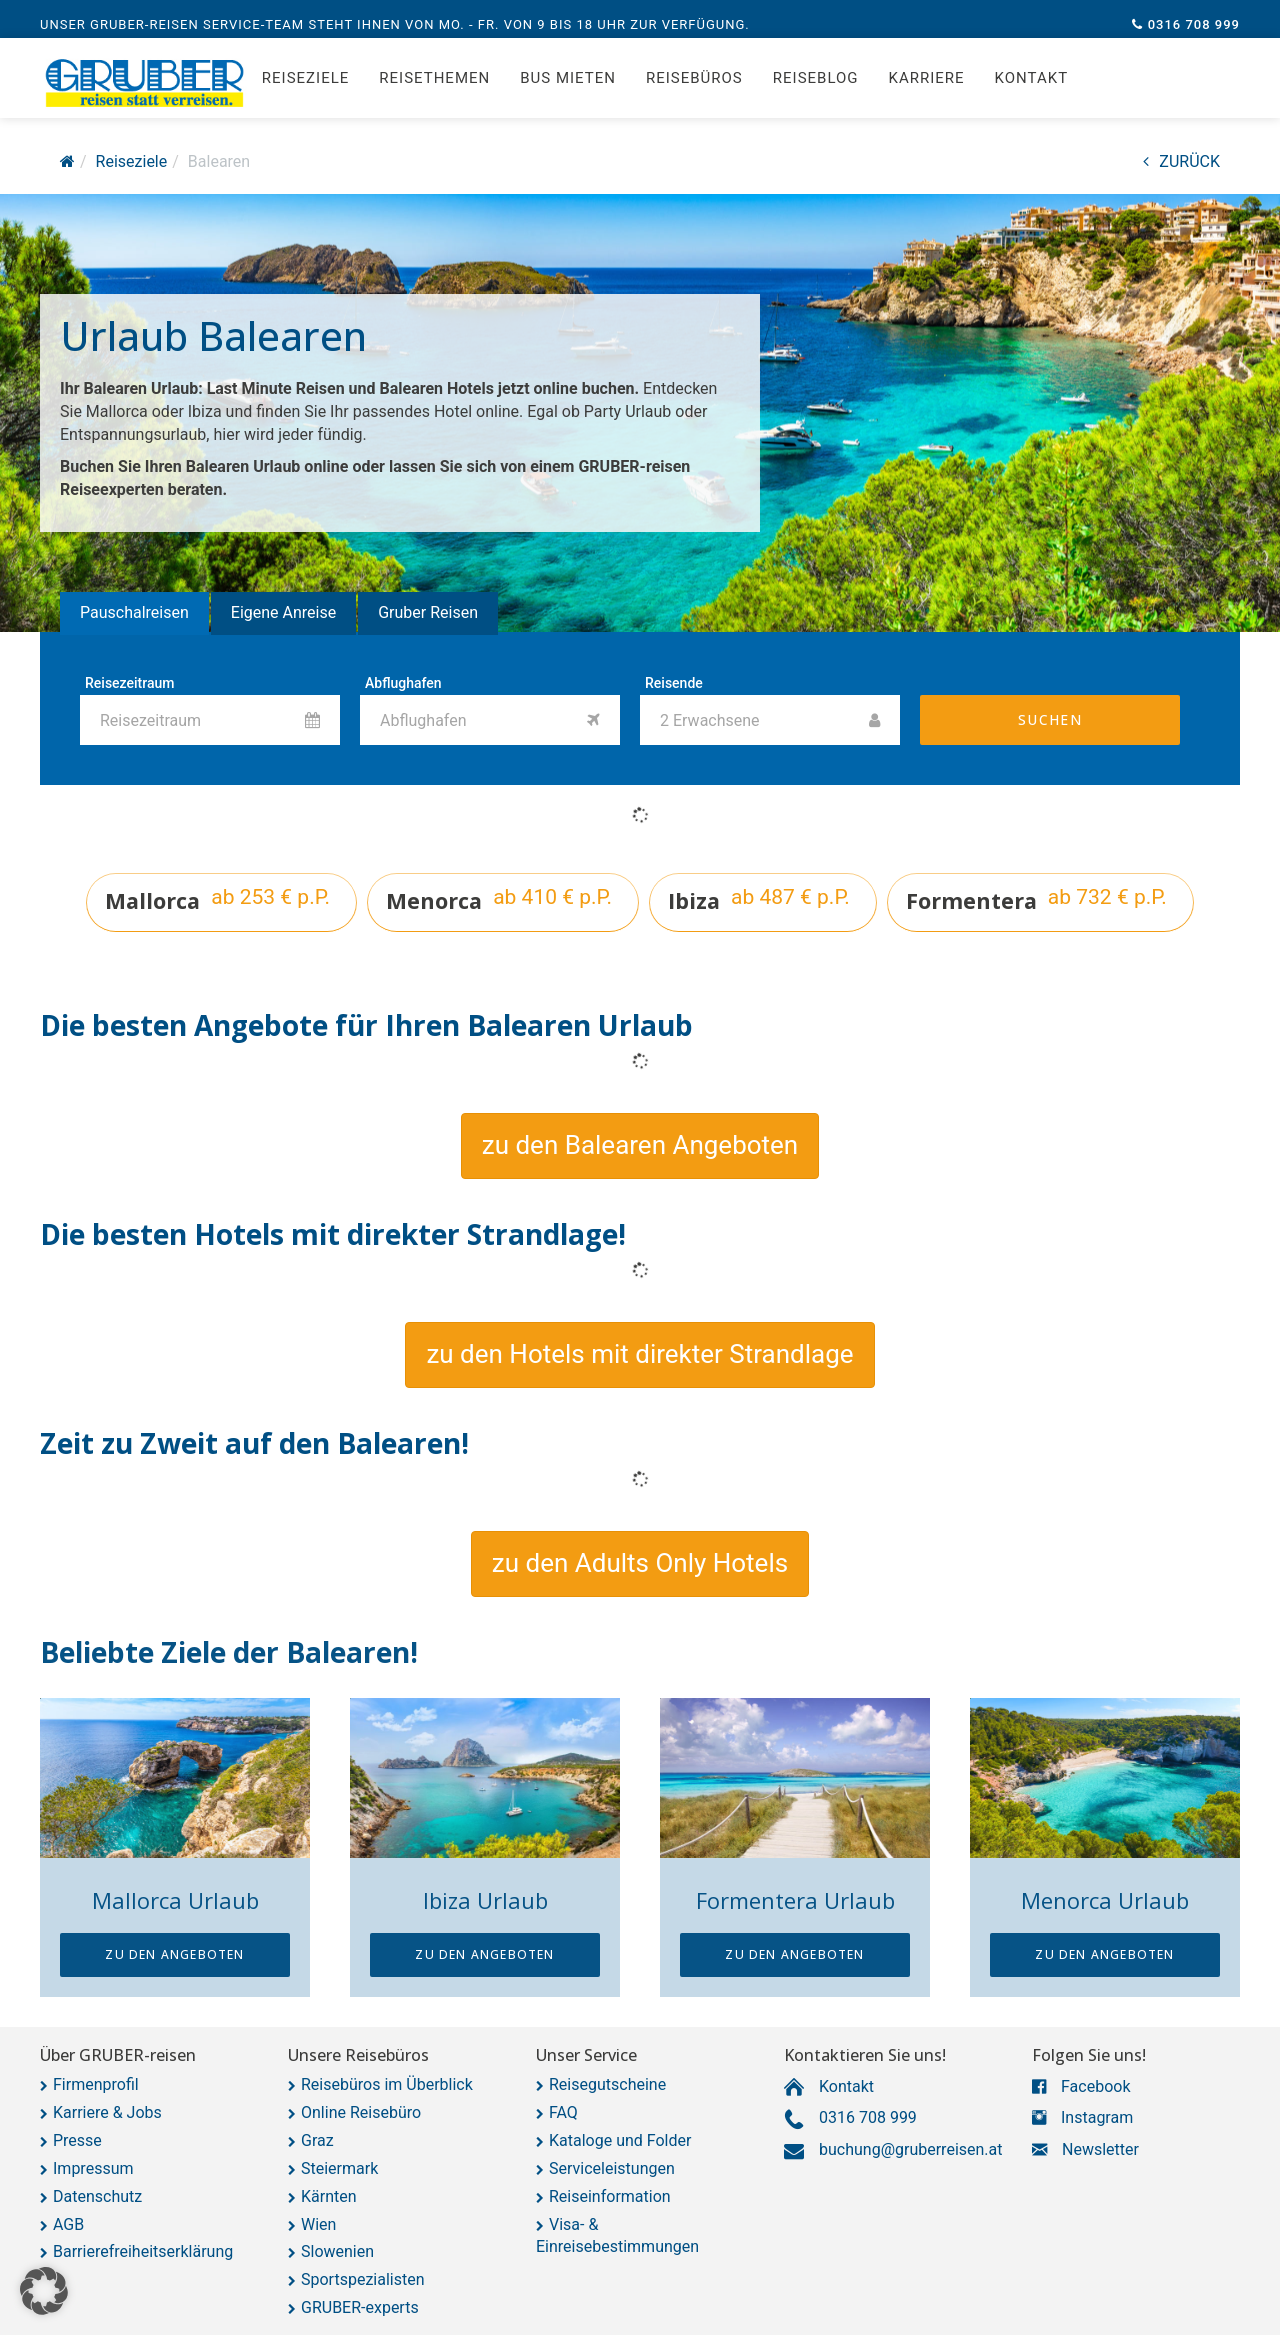 The width and height of the screenshot is (1280, 2335). What do you see at coordinates (387, 2084) in the screenshot?
I see `Reisebüros im Überblick` at bounding box center [387, 2084].